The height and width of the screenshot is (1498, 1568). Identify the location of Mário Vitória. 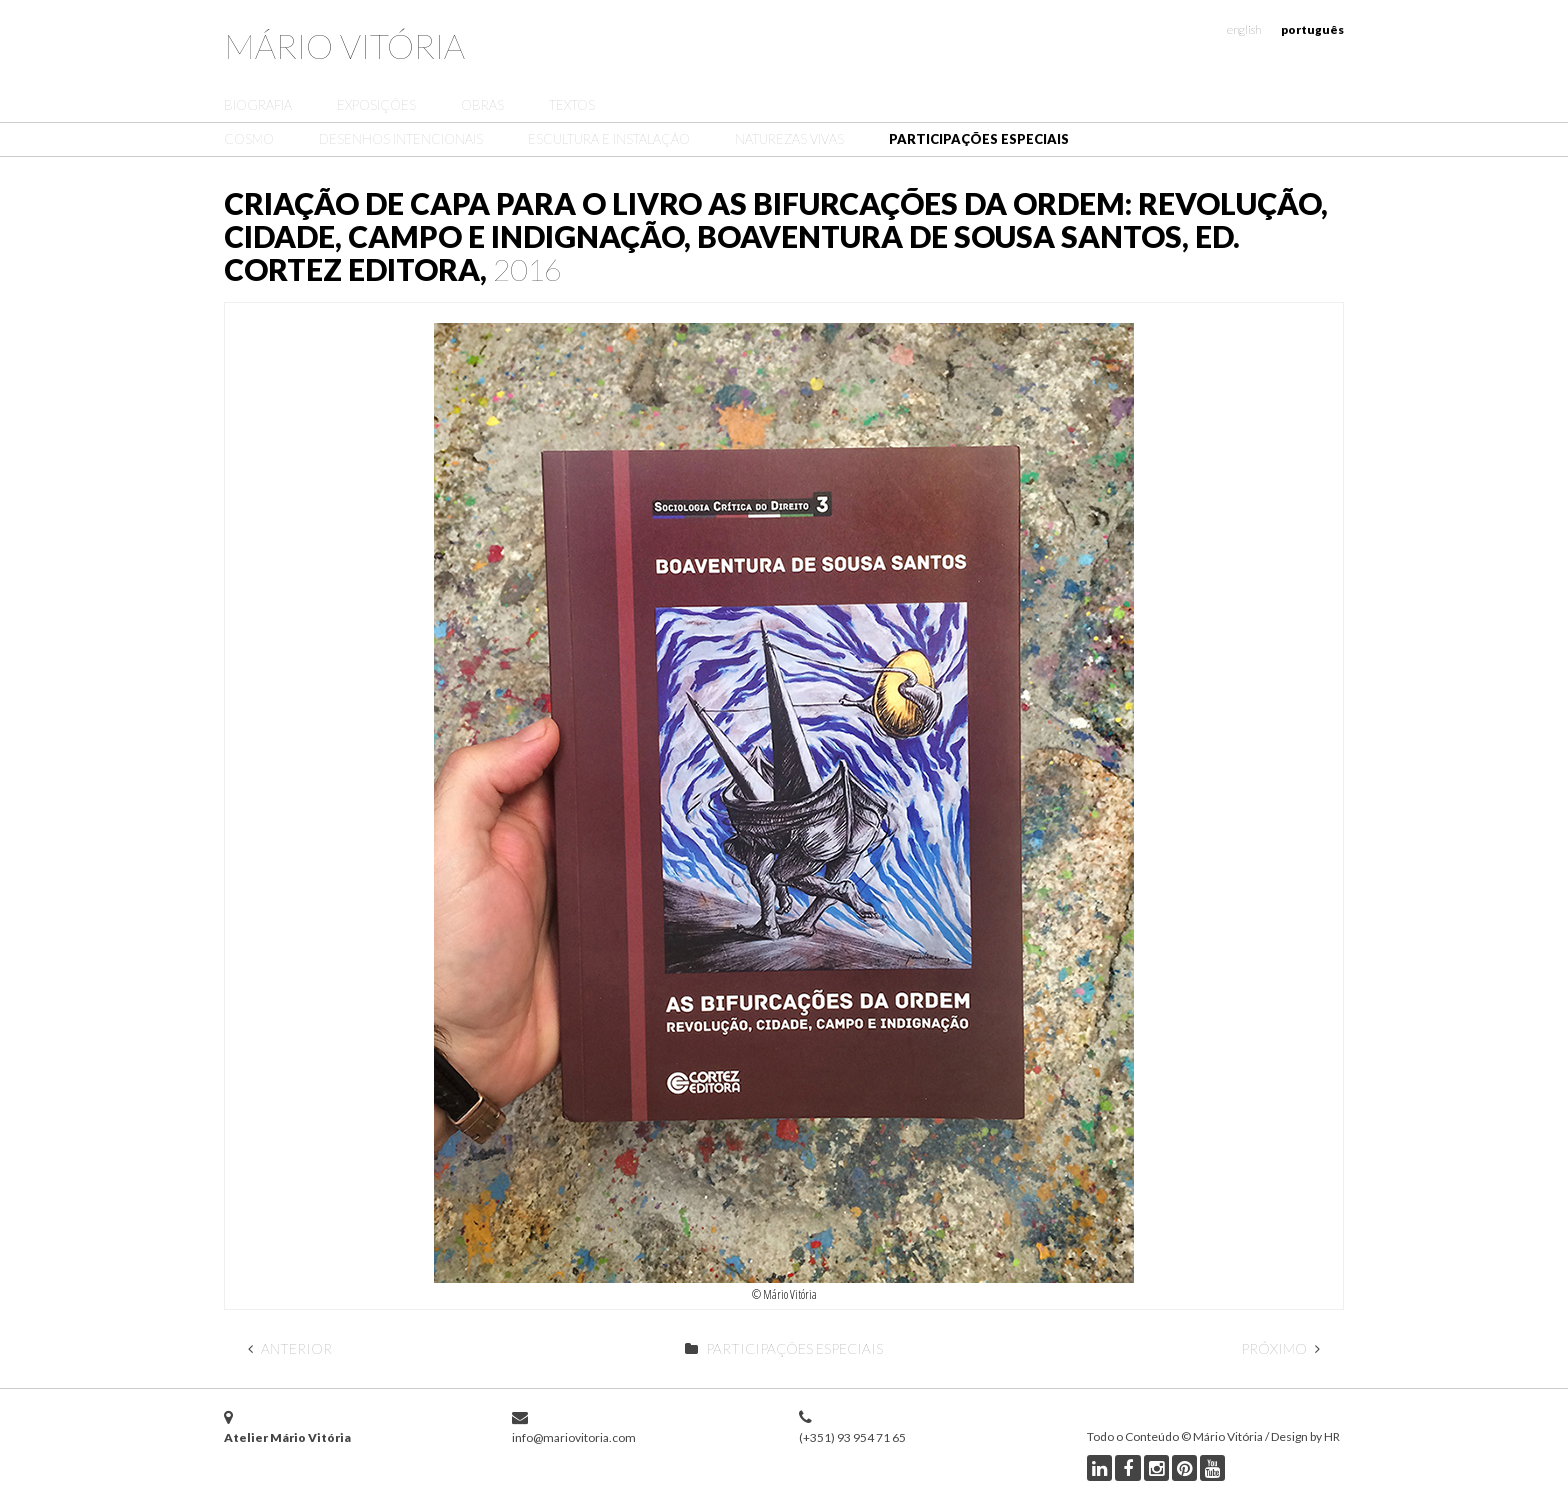
(344, 45).